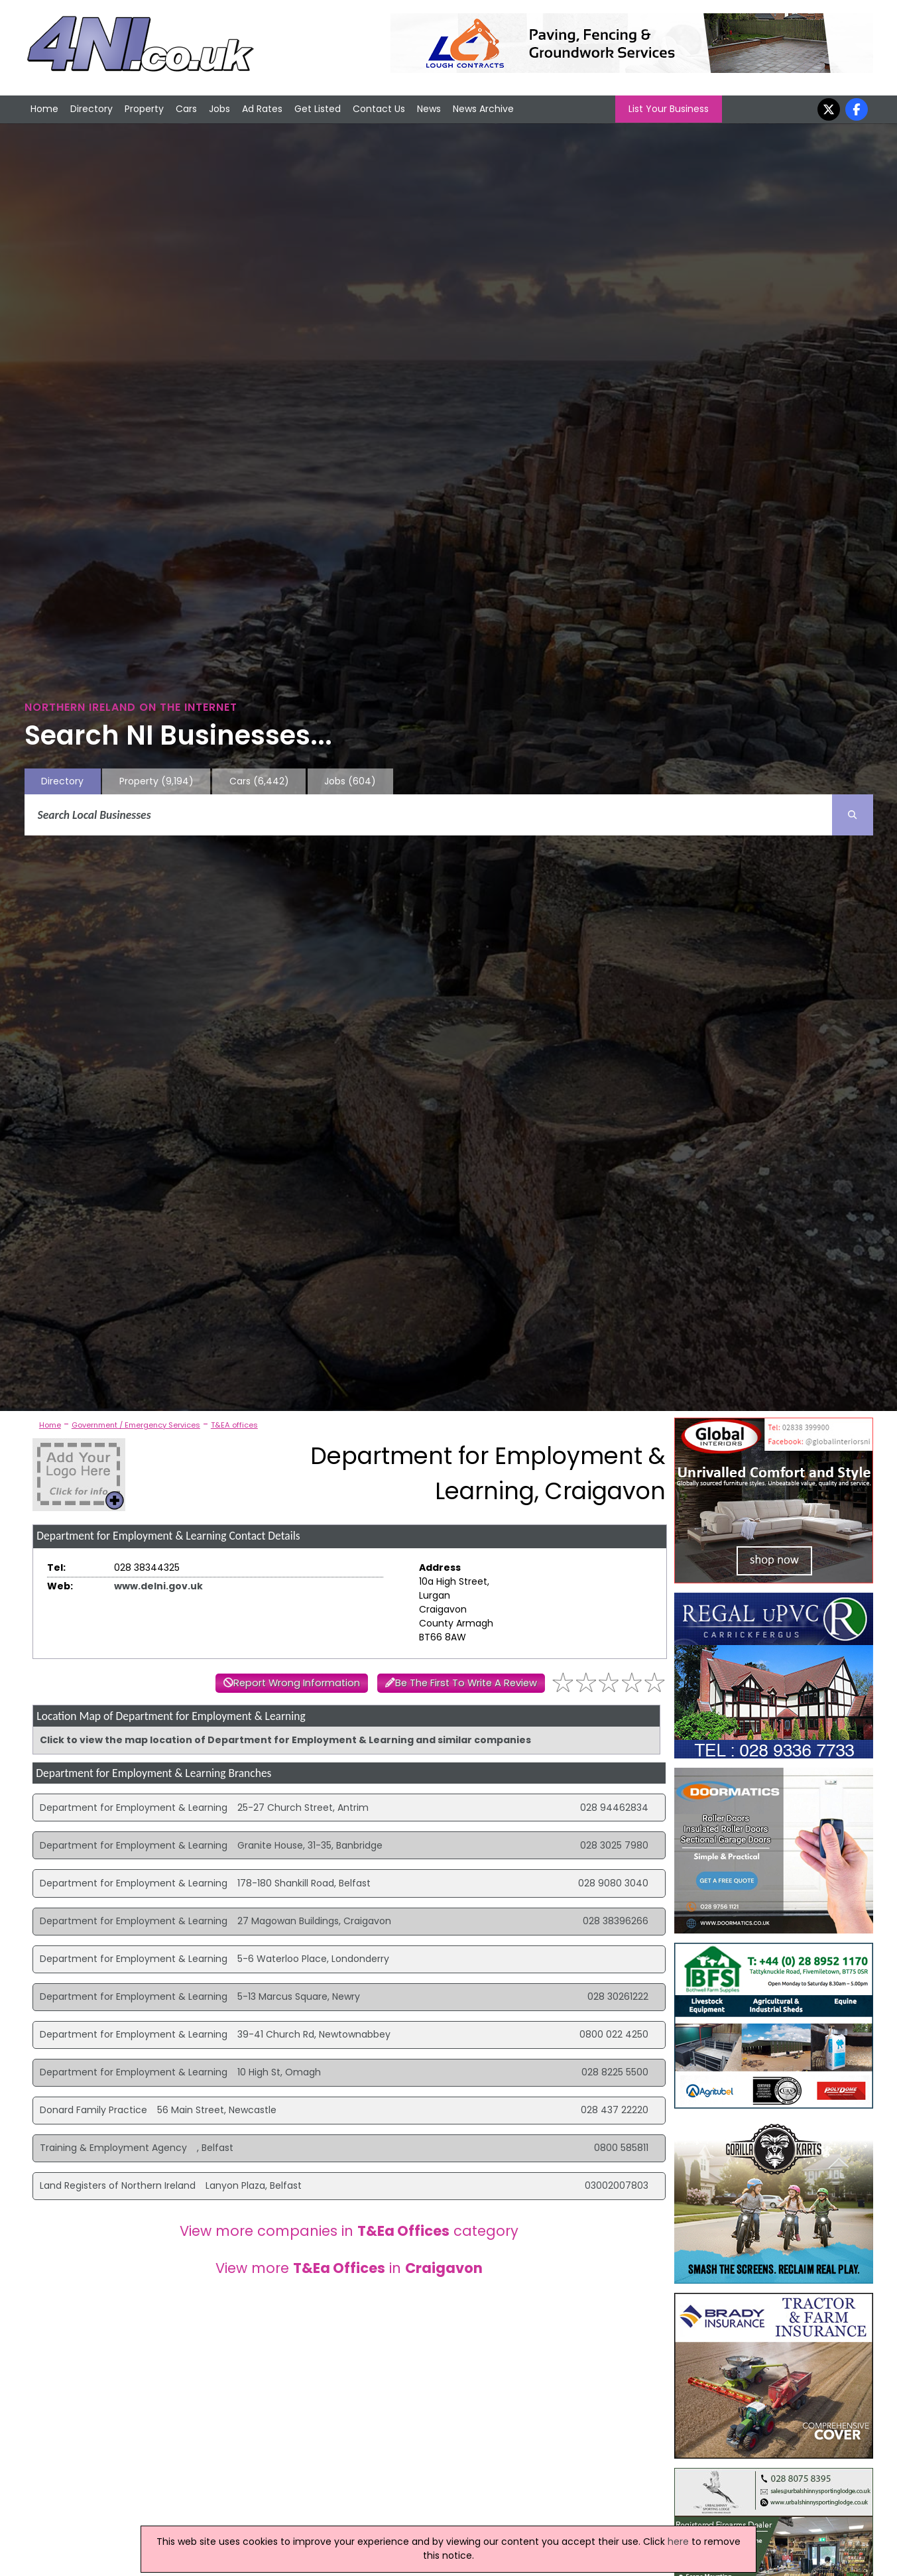  What do you see at coordinates (44, 108) in the screenshot?
I see `Home` at bounding box center [44, 108].